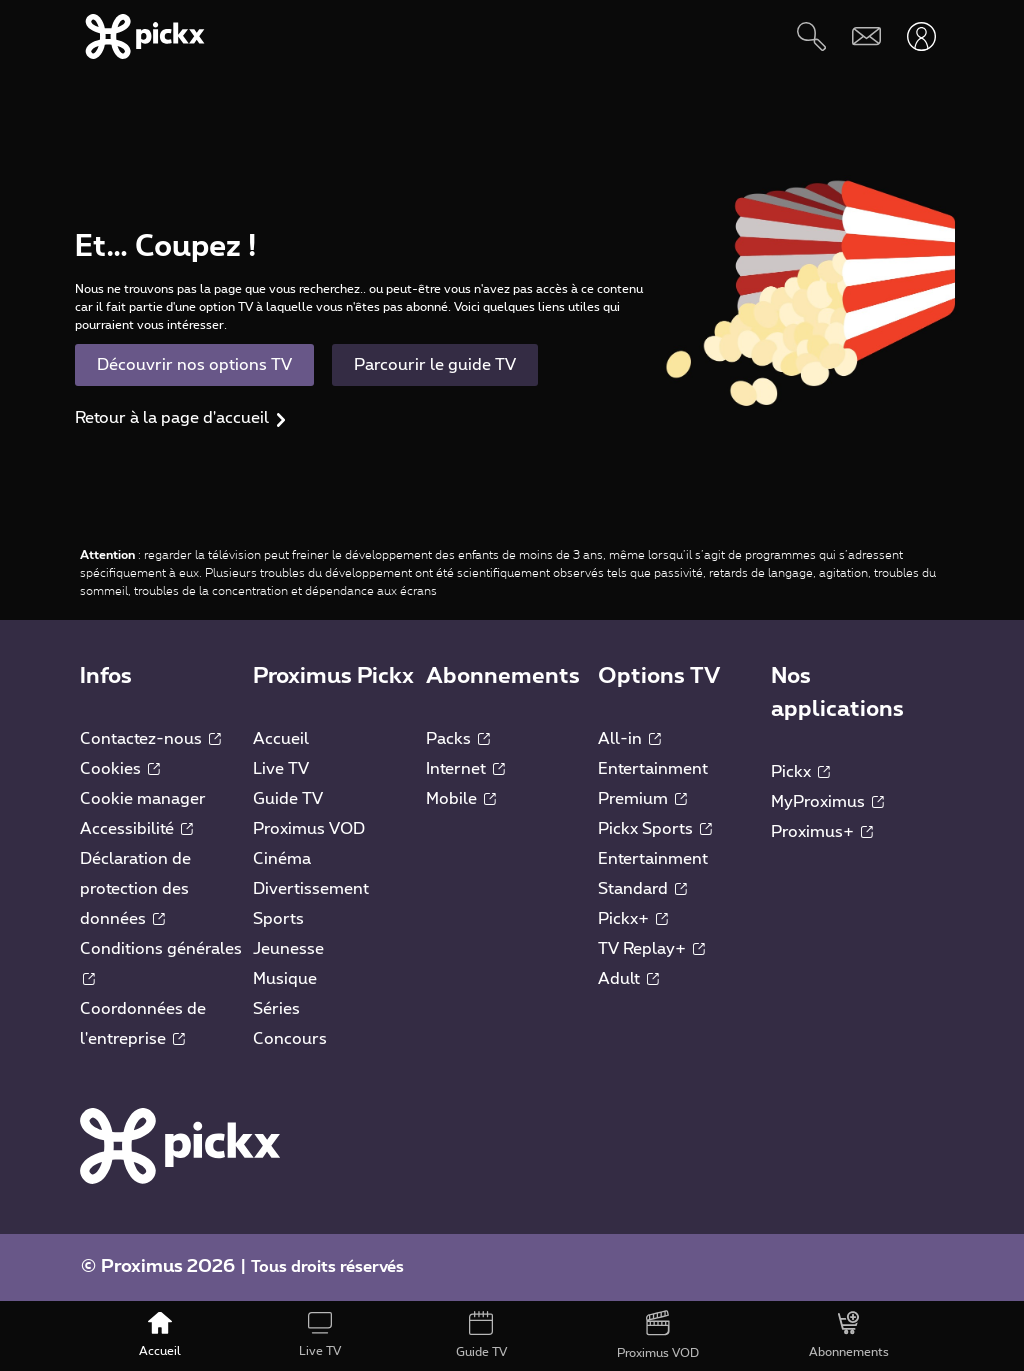  I want to click on Déclaration de protection des données, so click(135, 889).